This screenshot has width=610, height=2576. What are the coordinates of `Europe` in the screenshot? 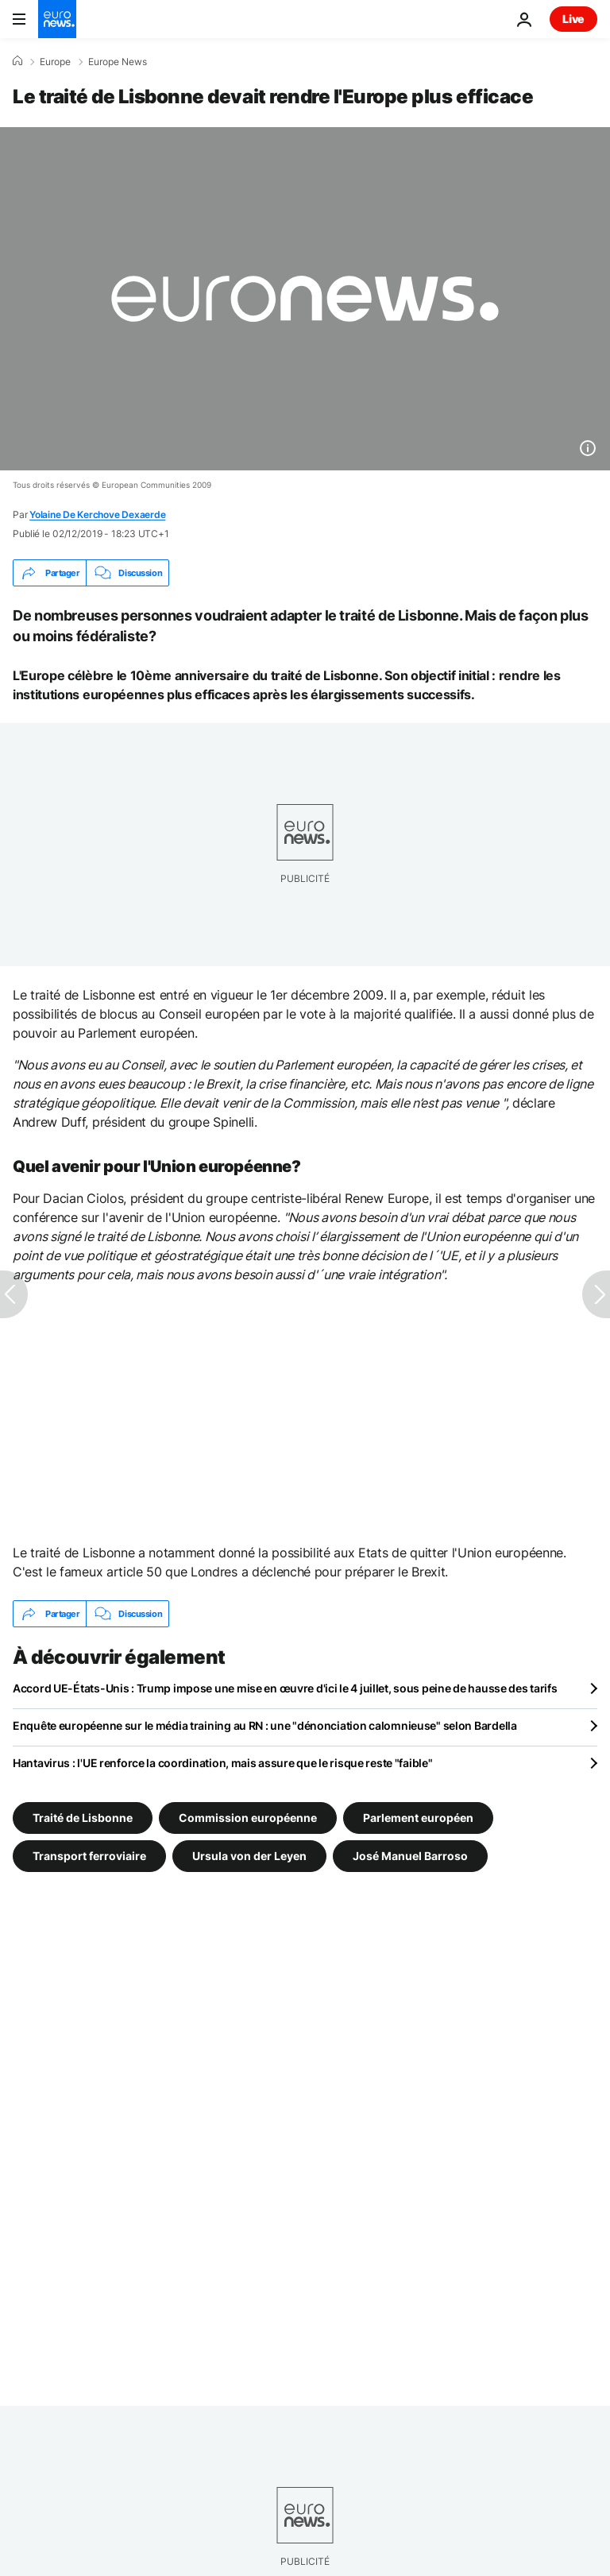 It's located at (55, 62).